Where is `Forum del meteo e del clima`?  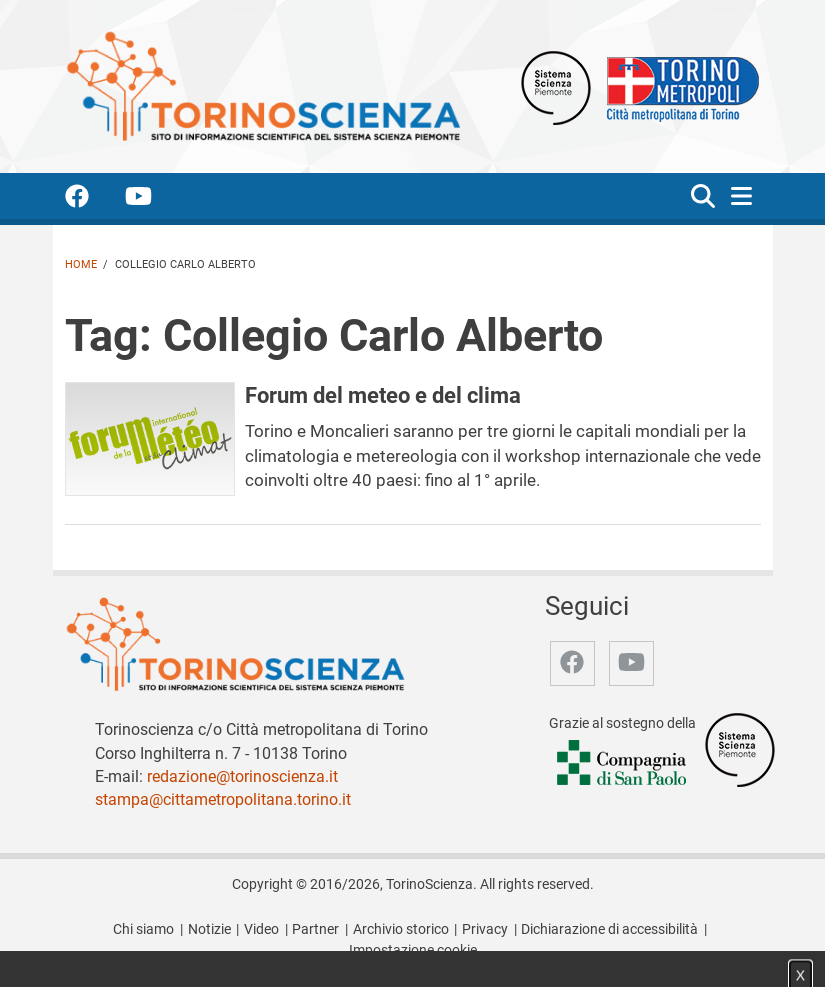
Forum del meteo e del clima is located at coordinates (383, 395).